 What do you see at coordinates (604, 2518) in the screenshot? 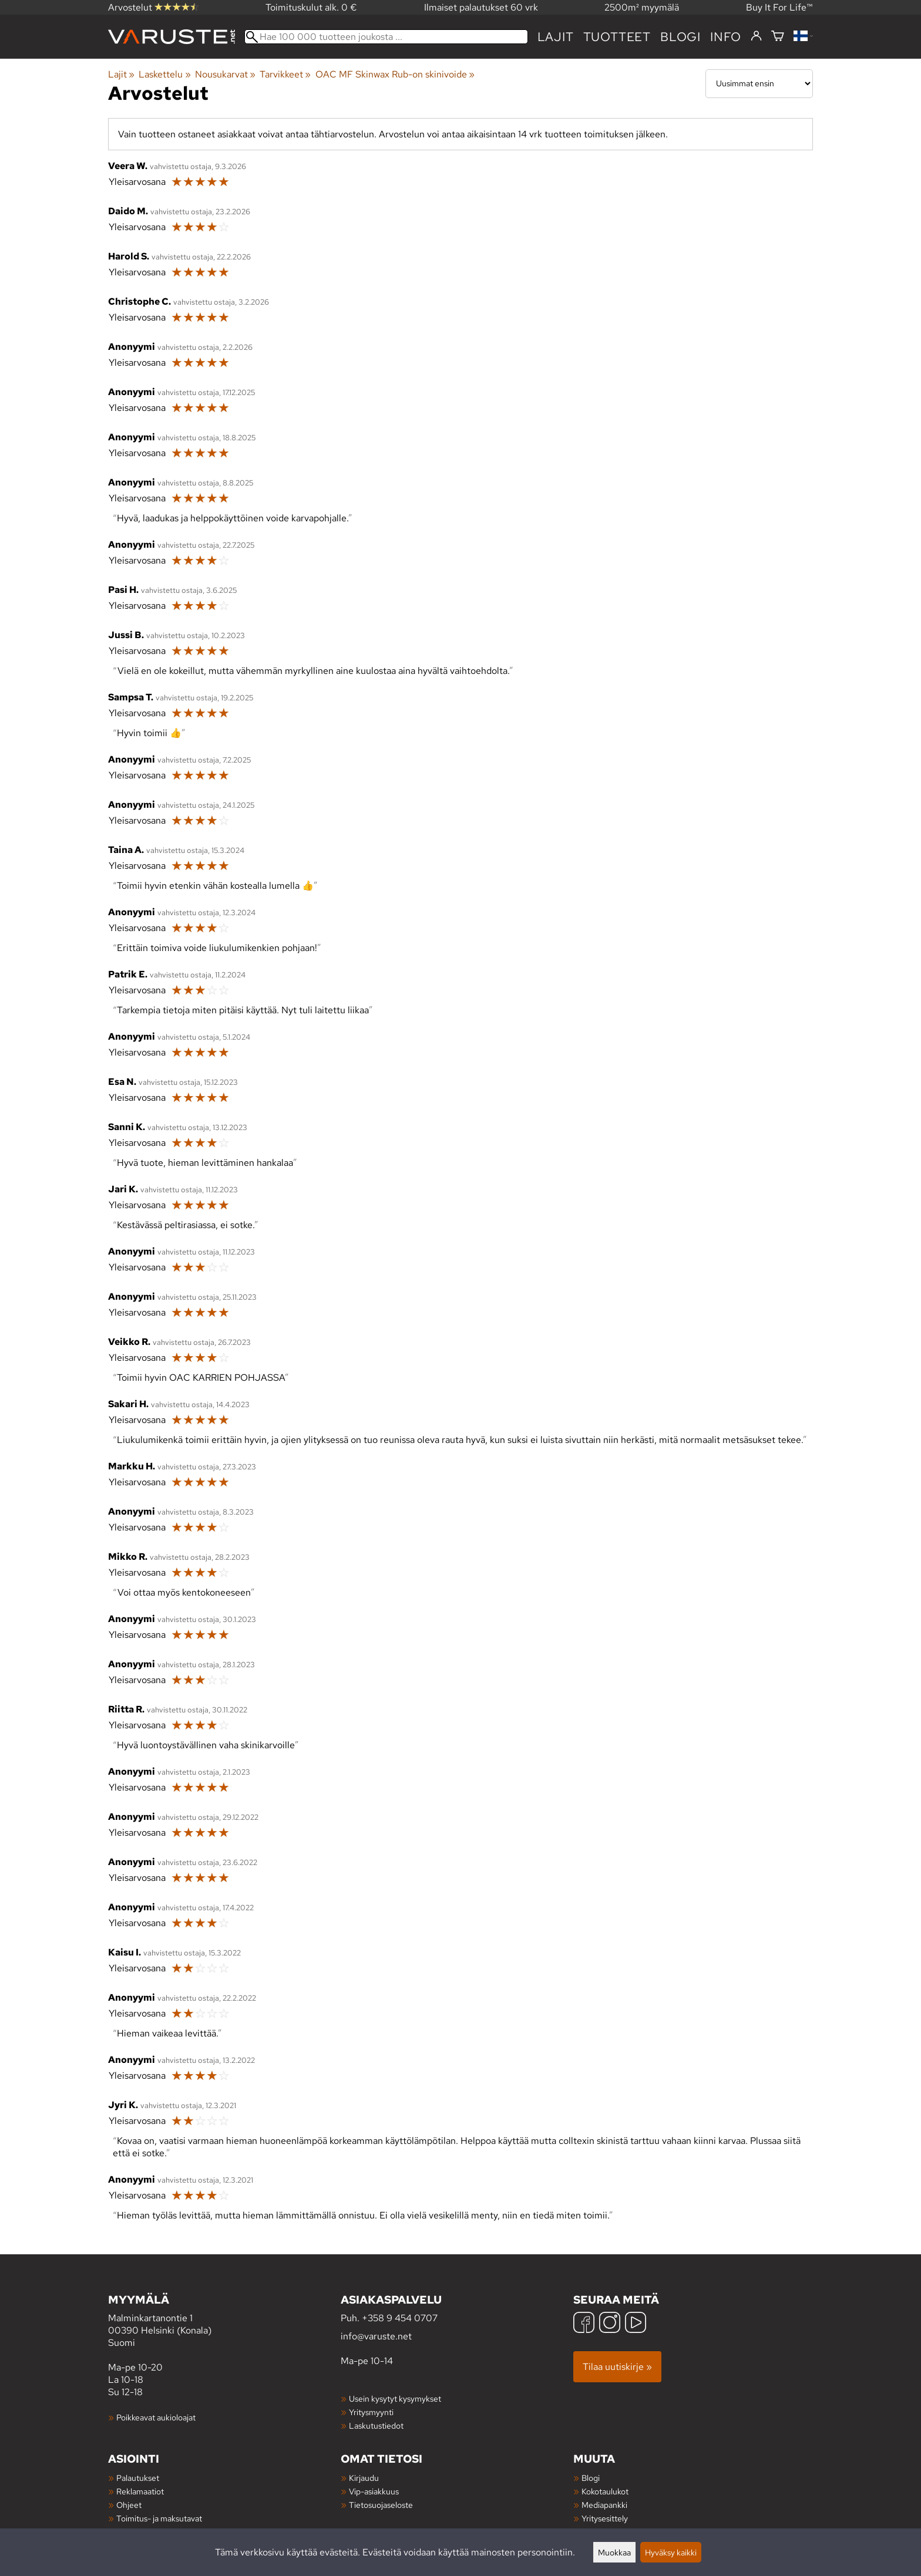
I see `Yritysesittely` at bounding box center [604, 2518].